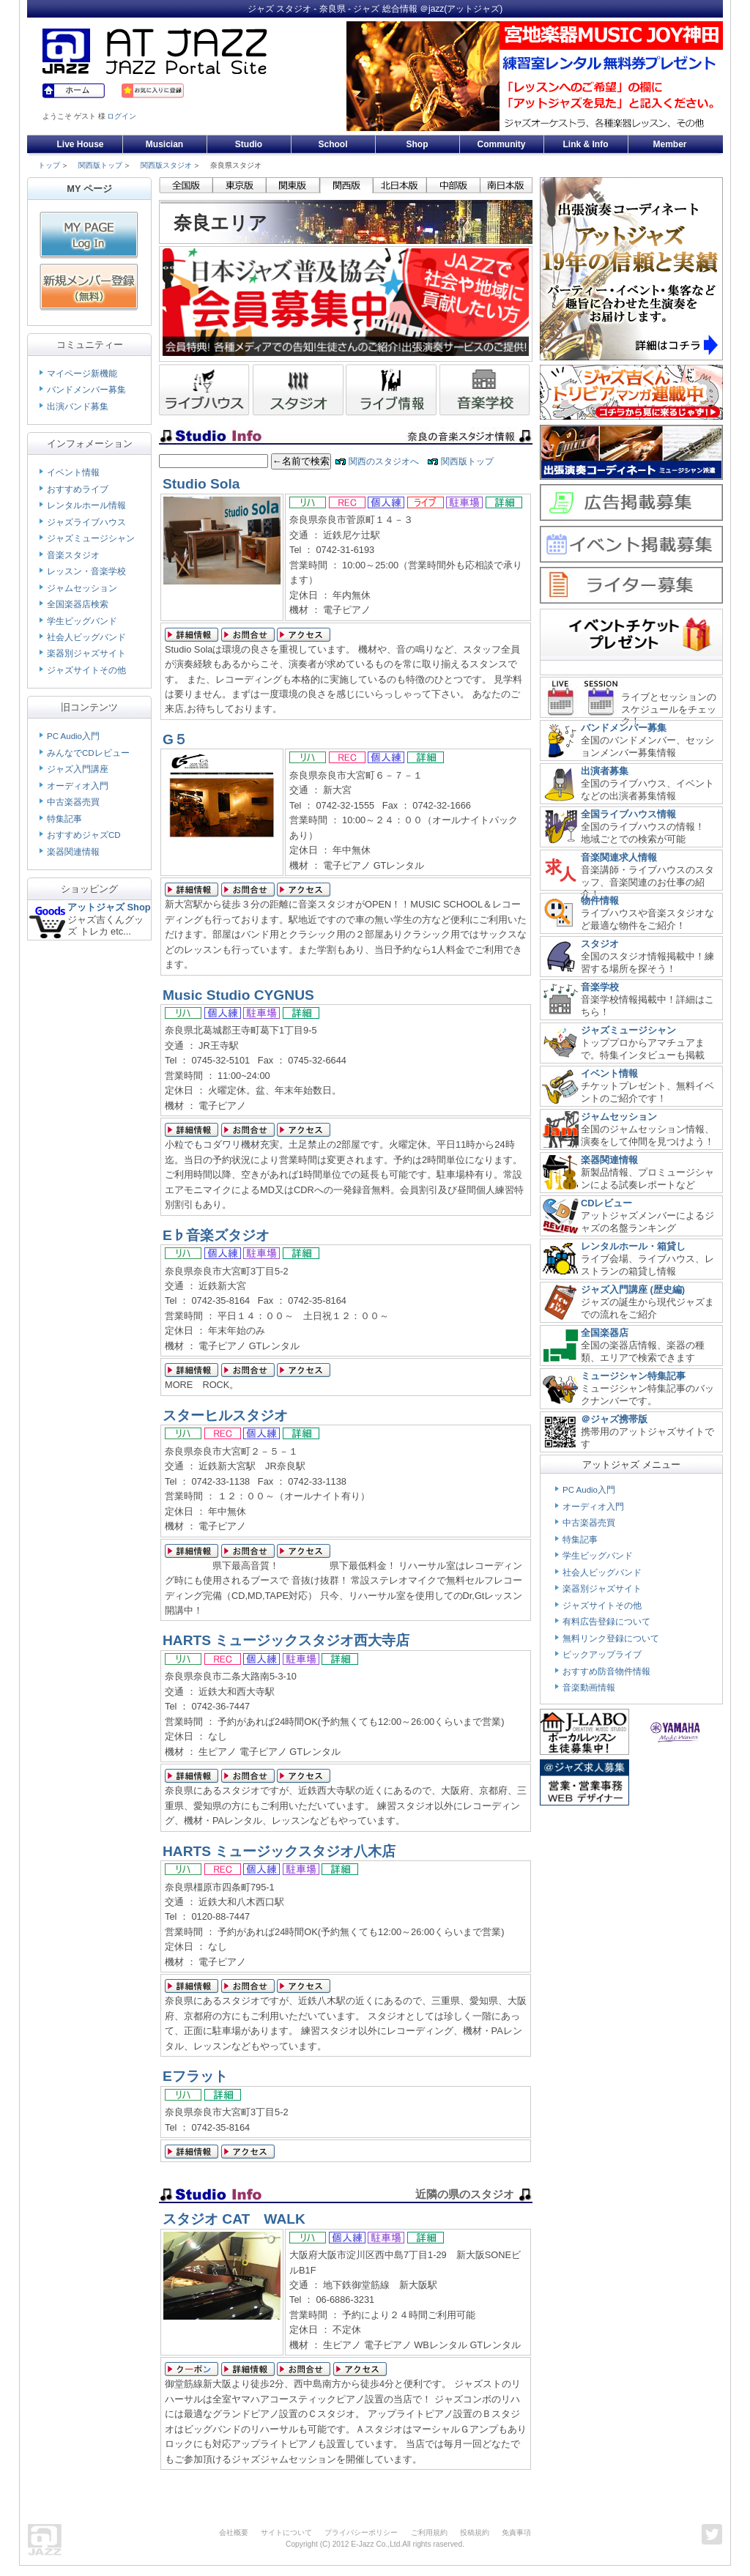 The width and height of the screenshot is (750, 2576). What do you see at coordinates (606, 1671) in the screenshot?
I see `おすすめ防音物件情報` at bounding box center [606, 1671].